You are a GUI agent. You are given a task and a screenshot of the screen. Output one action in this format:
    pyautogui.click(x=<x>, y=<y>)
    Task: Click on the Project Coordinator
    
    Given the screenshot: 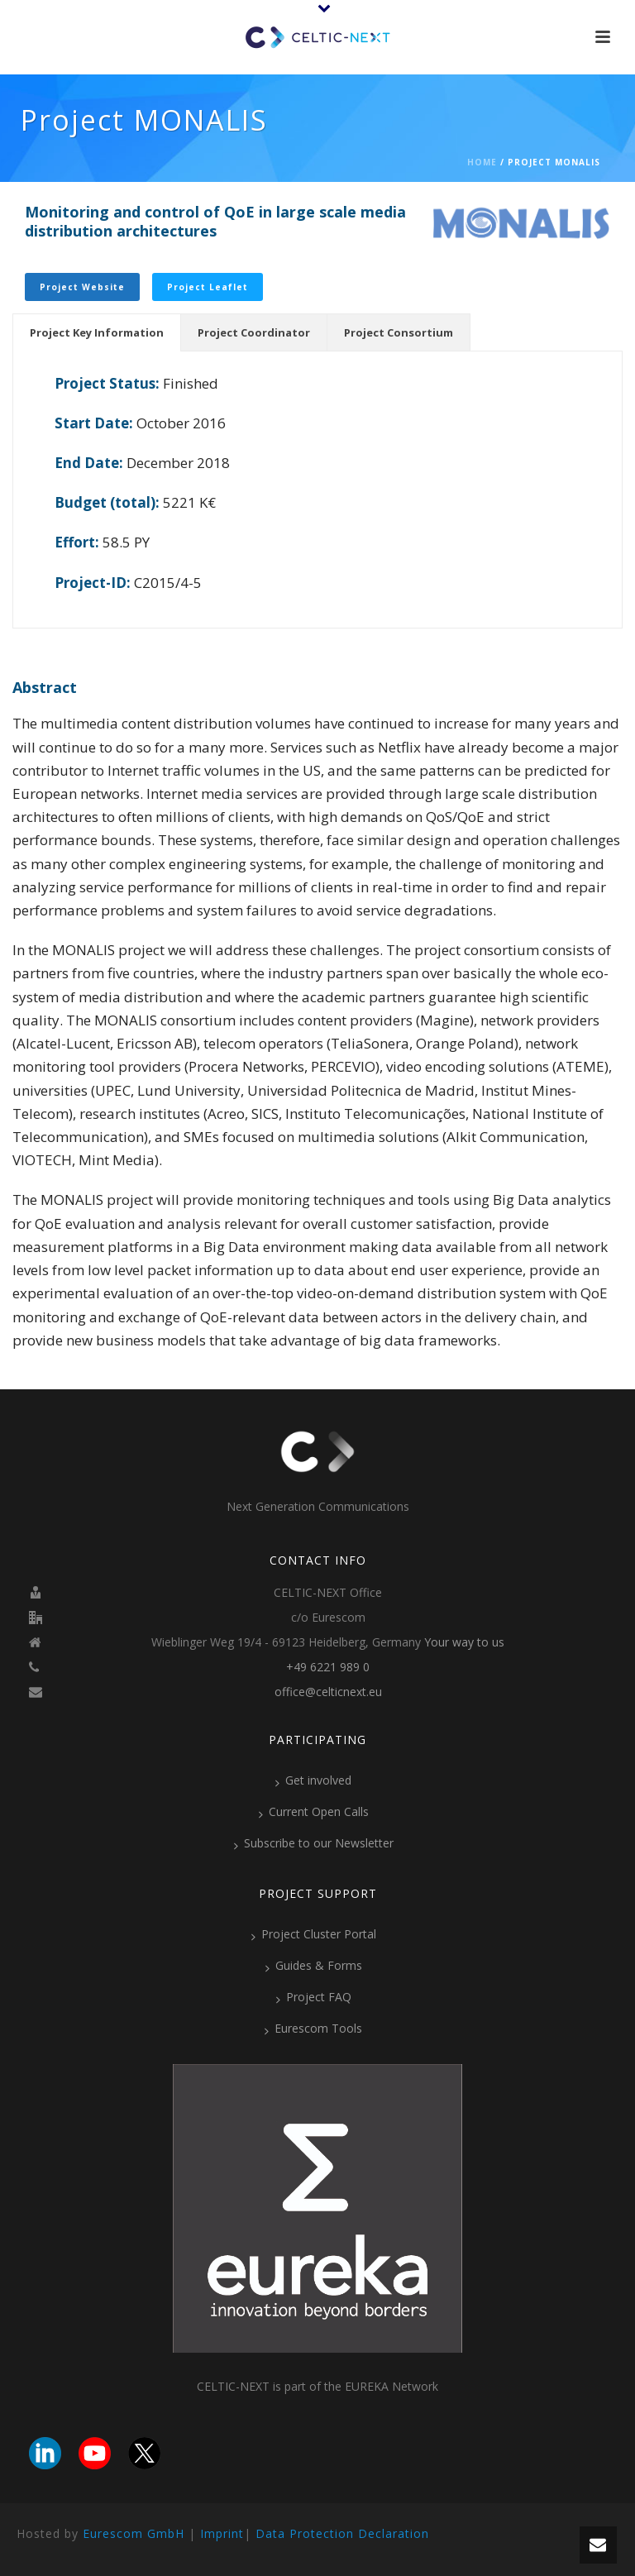 What is the action you would take?
    pyautogui.click(x=254, y=332)
    